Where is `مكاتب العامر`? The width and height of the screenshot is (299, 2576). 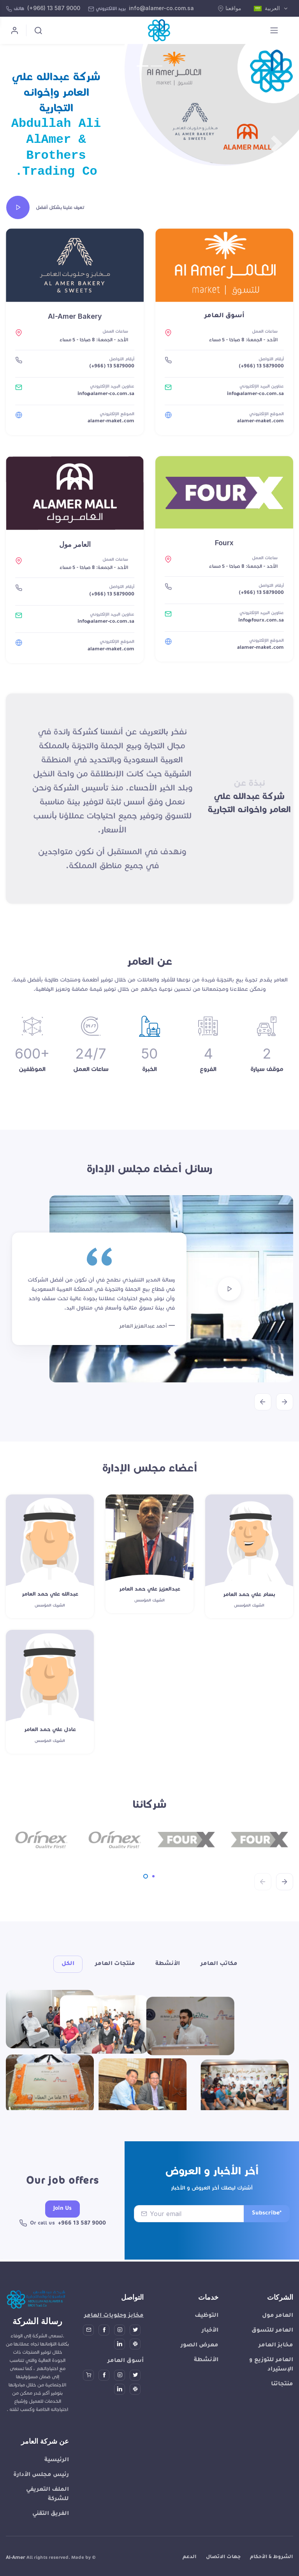
مكاتب العامر is located at coordinates (219, 1964).